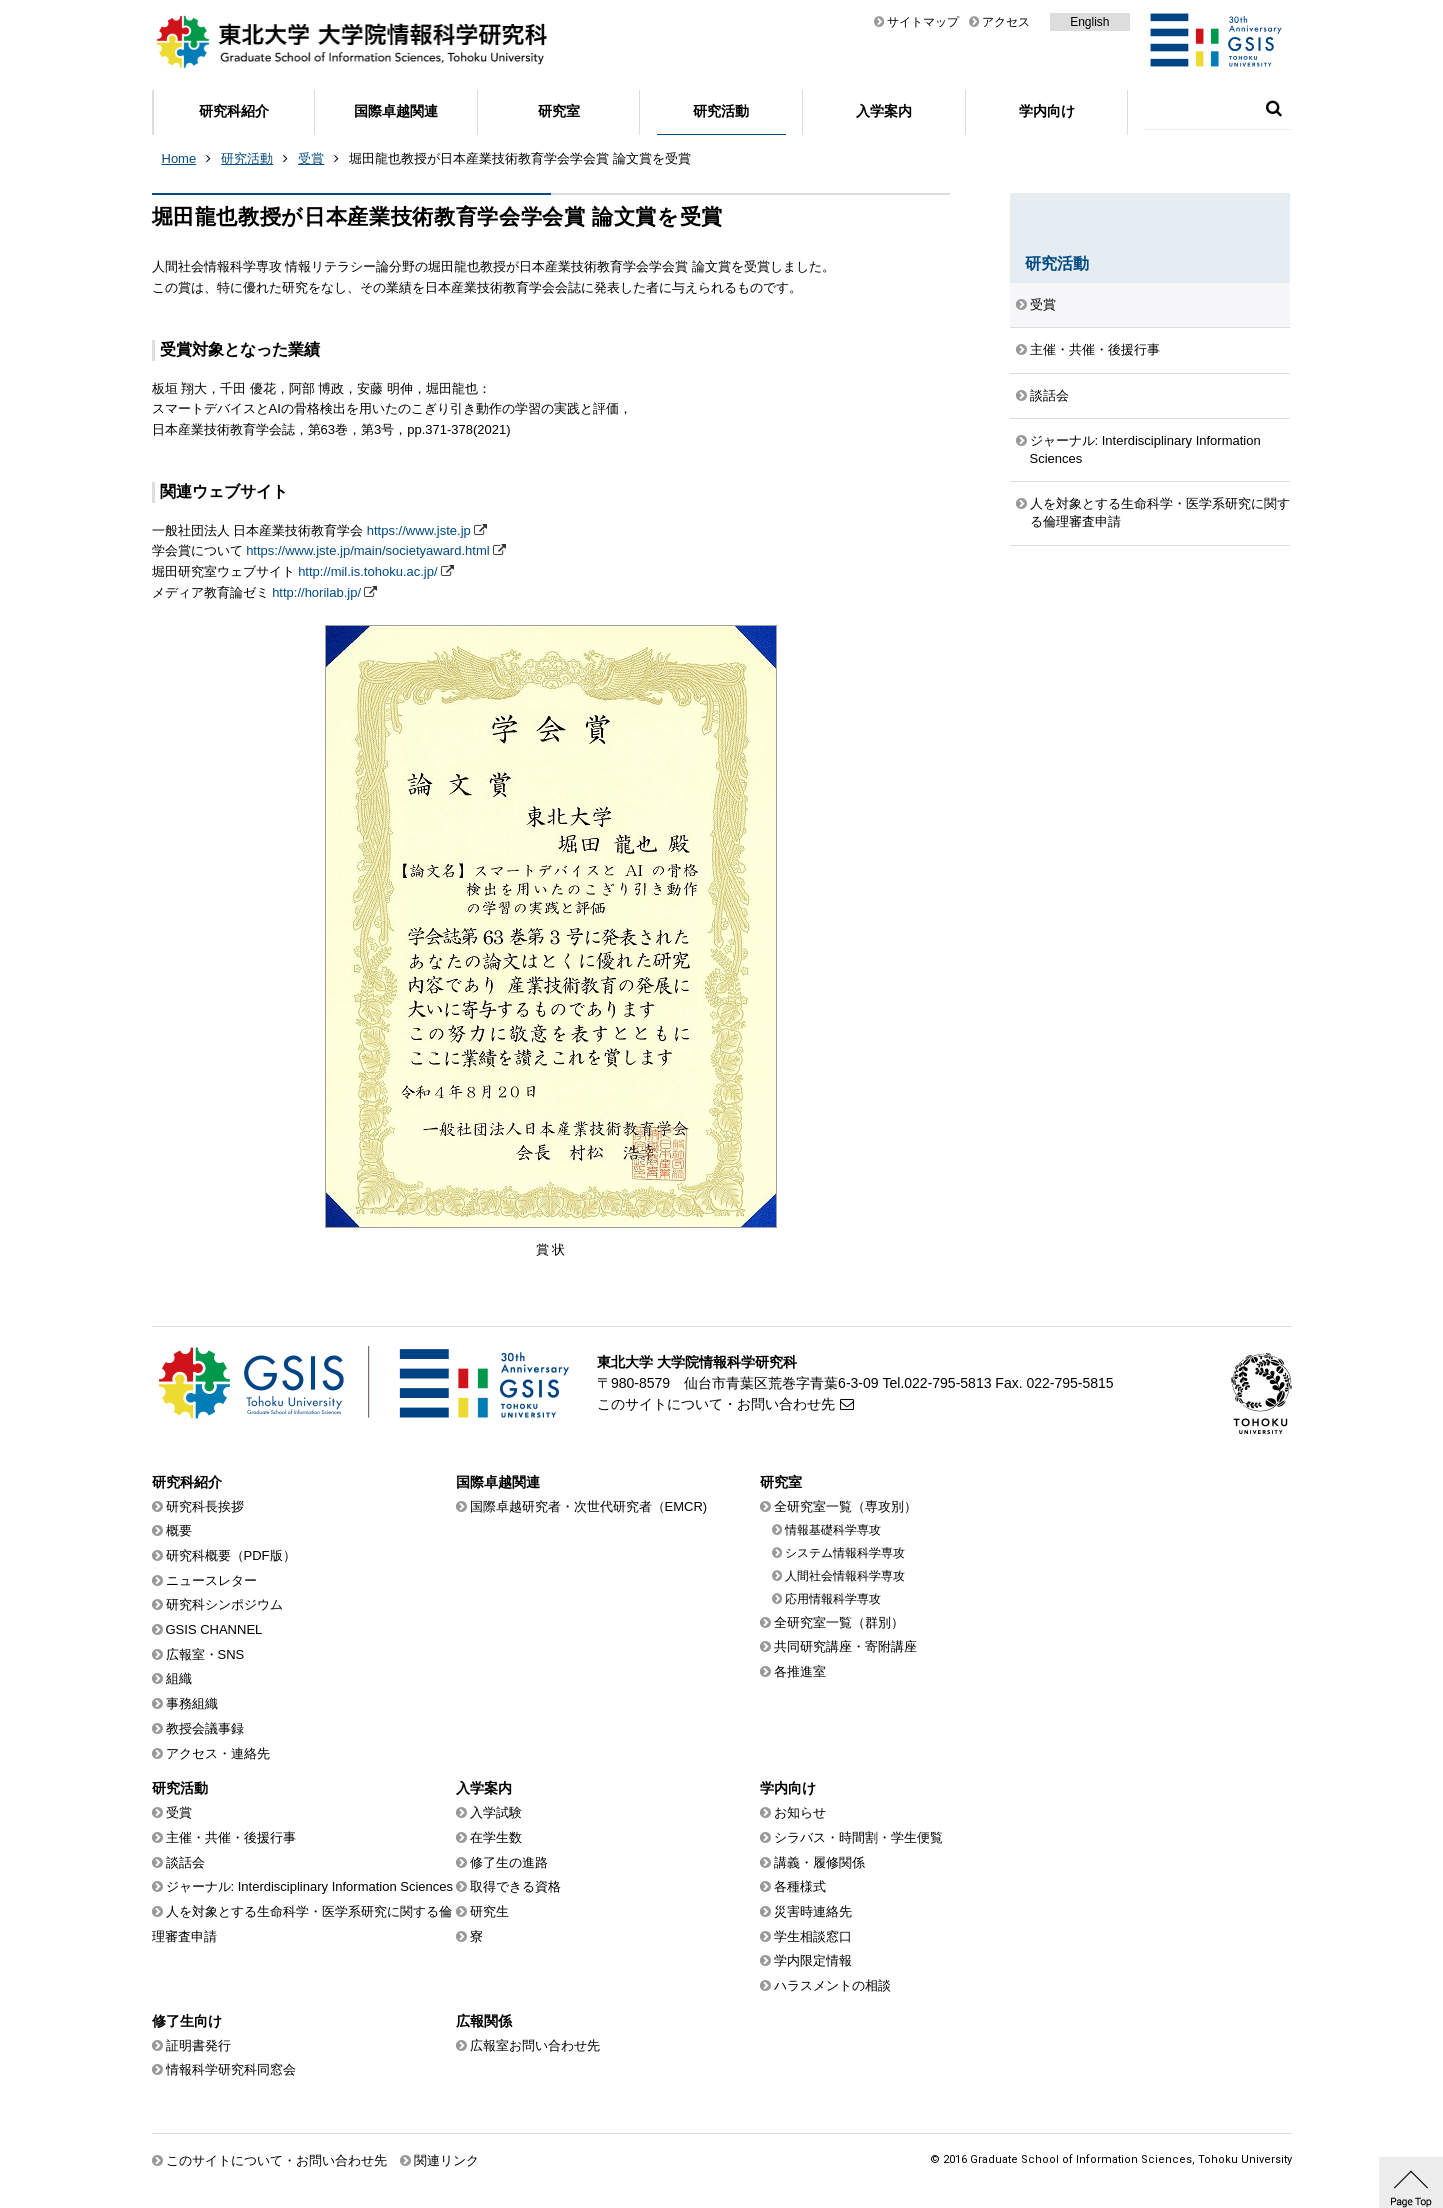 The height and width of the screenshot is (2208, 1443). I want to click on 全研究室一覧（専攻別）, so click(845, 1506).